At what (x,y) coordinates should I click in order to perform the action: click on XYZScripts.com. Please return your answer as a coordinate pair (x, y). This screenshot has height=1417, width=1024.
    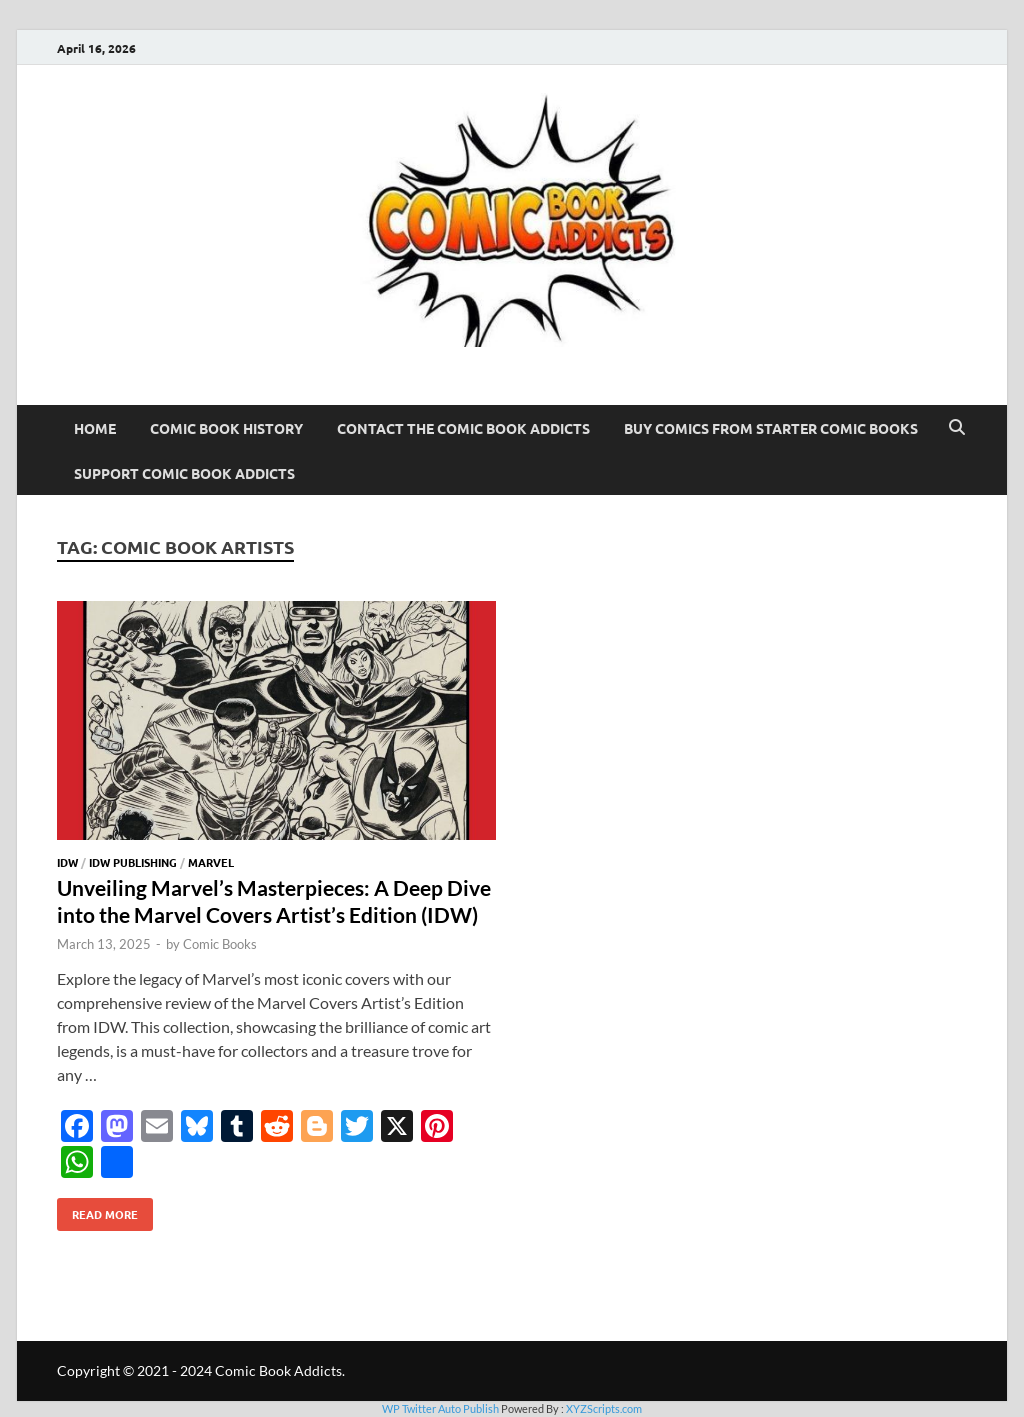
    Looking at the image, I should click on (604, 1408).